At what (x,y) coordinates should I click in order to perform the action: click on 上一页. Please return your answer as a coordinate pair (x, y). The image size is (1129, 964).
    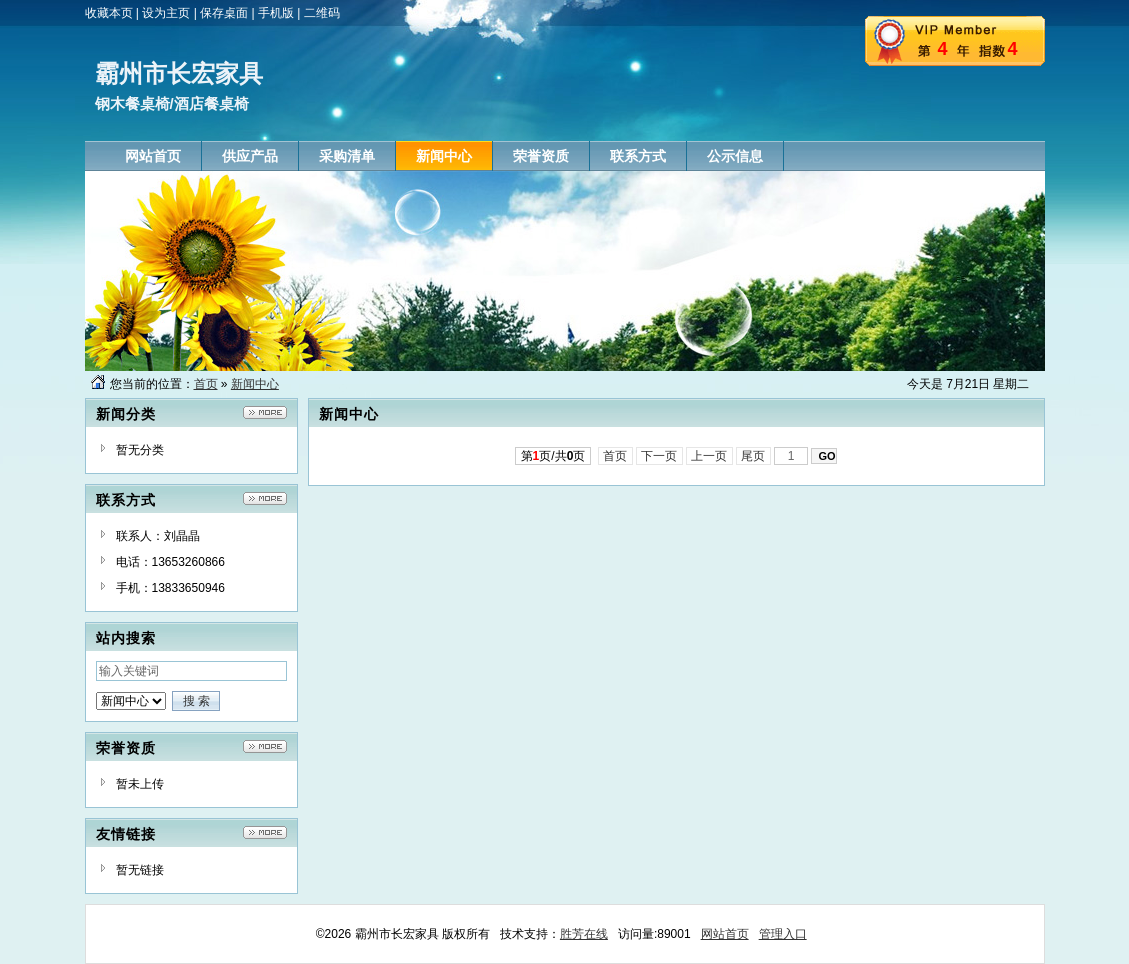
    Looking at the image, I should click on (709, 456).